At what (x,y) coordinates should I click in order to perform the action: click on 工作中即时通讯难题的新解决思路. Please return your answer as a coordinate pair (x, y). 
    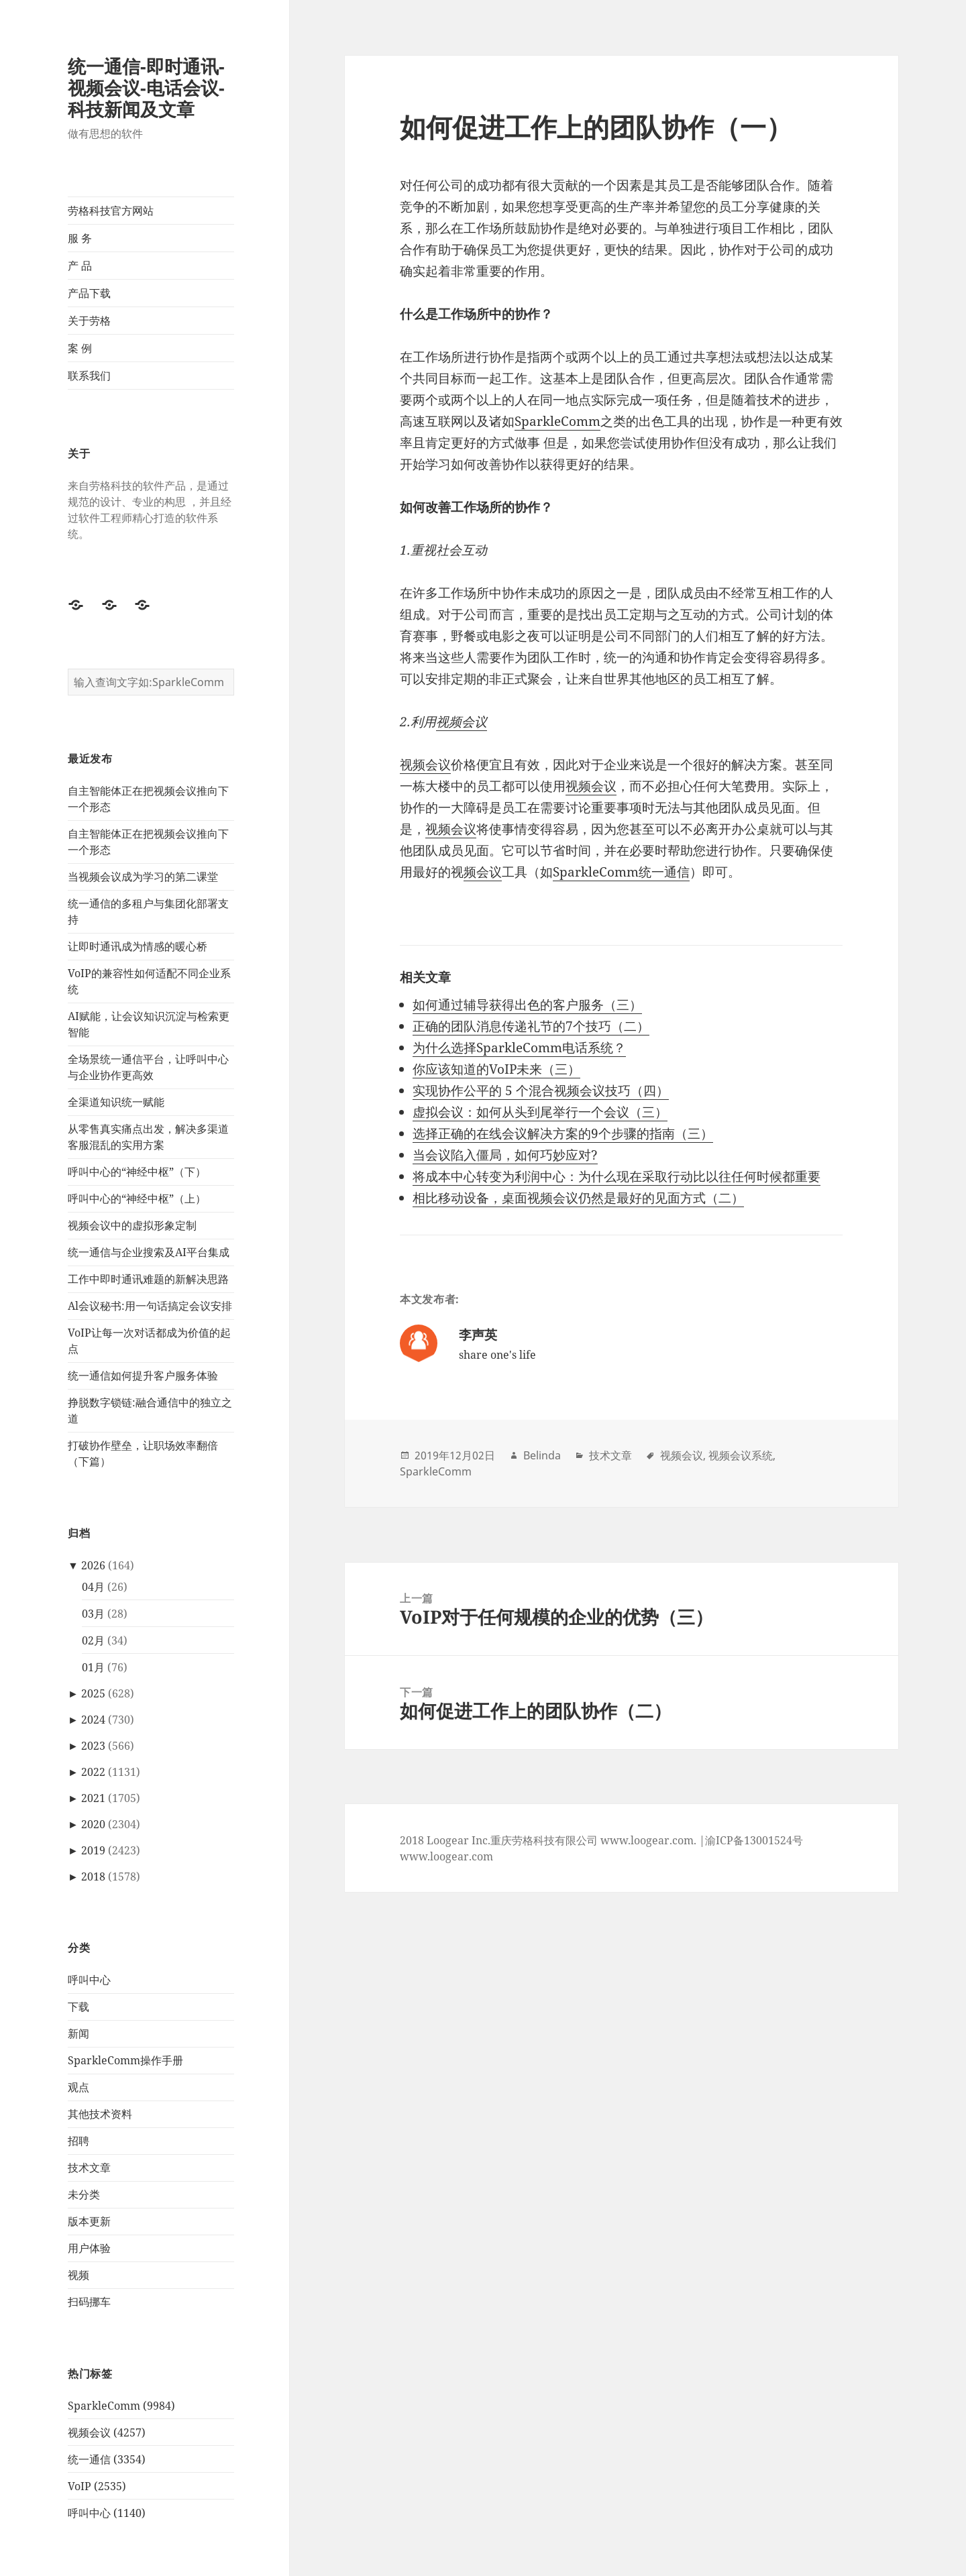
    Looking at the image, I should click on (148, 1279).